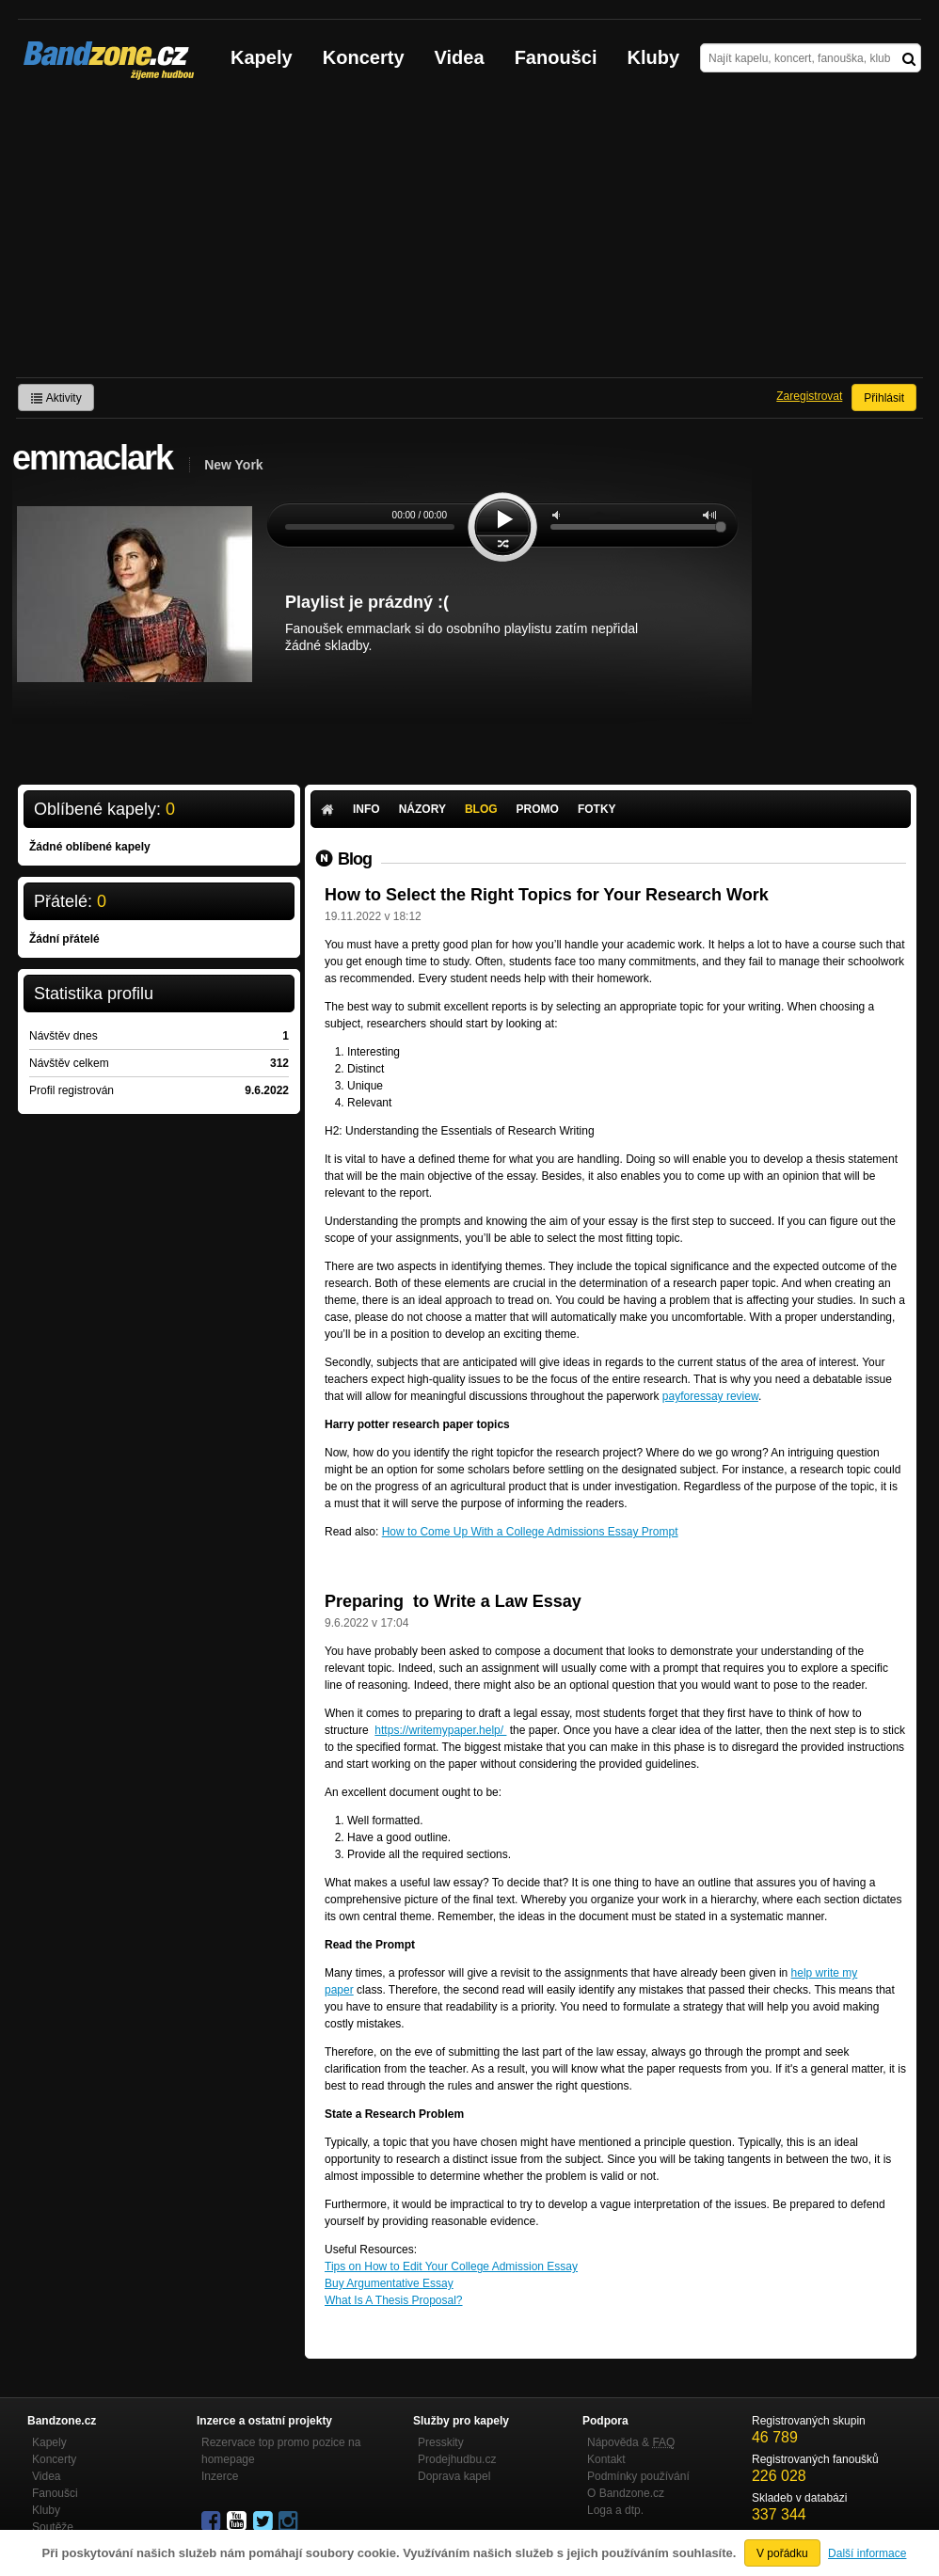 The image size is (939, 2576). What do you see at coordinates (638, 2476) in the screenshot?
I see `Podmínky používání` at bounding box center [638, 2476].